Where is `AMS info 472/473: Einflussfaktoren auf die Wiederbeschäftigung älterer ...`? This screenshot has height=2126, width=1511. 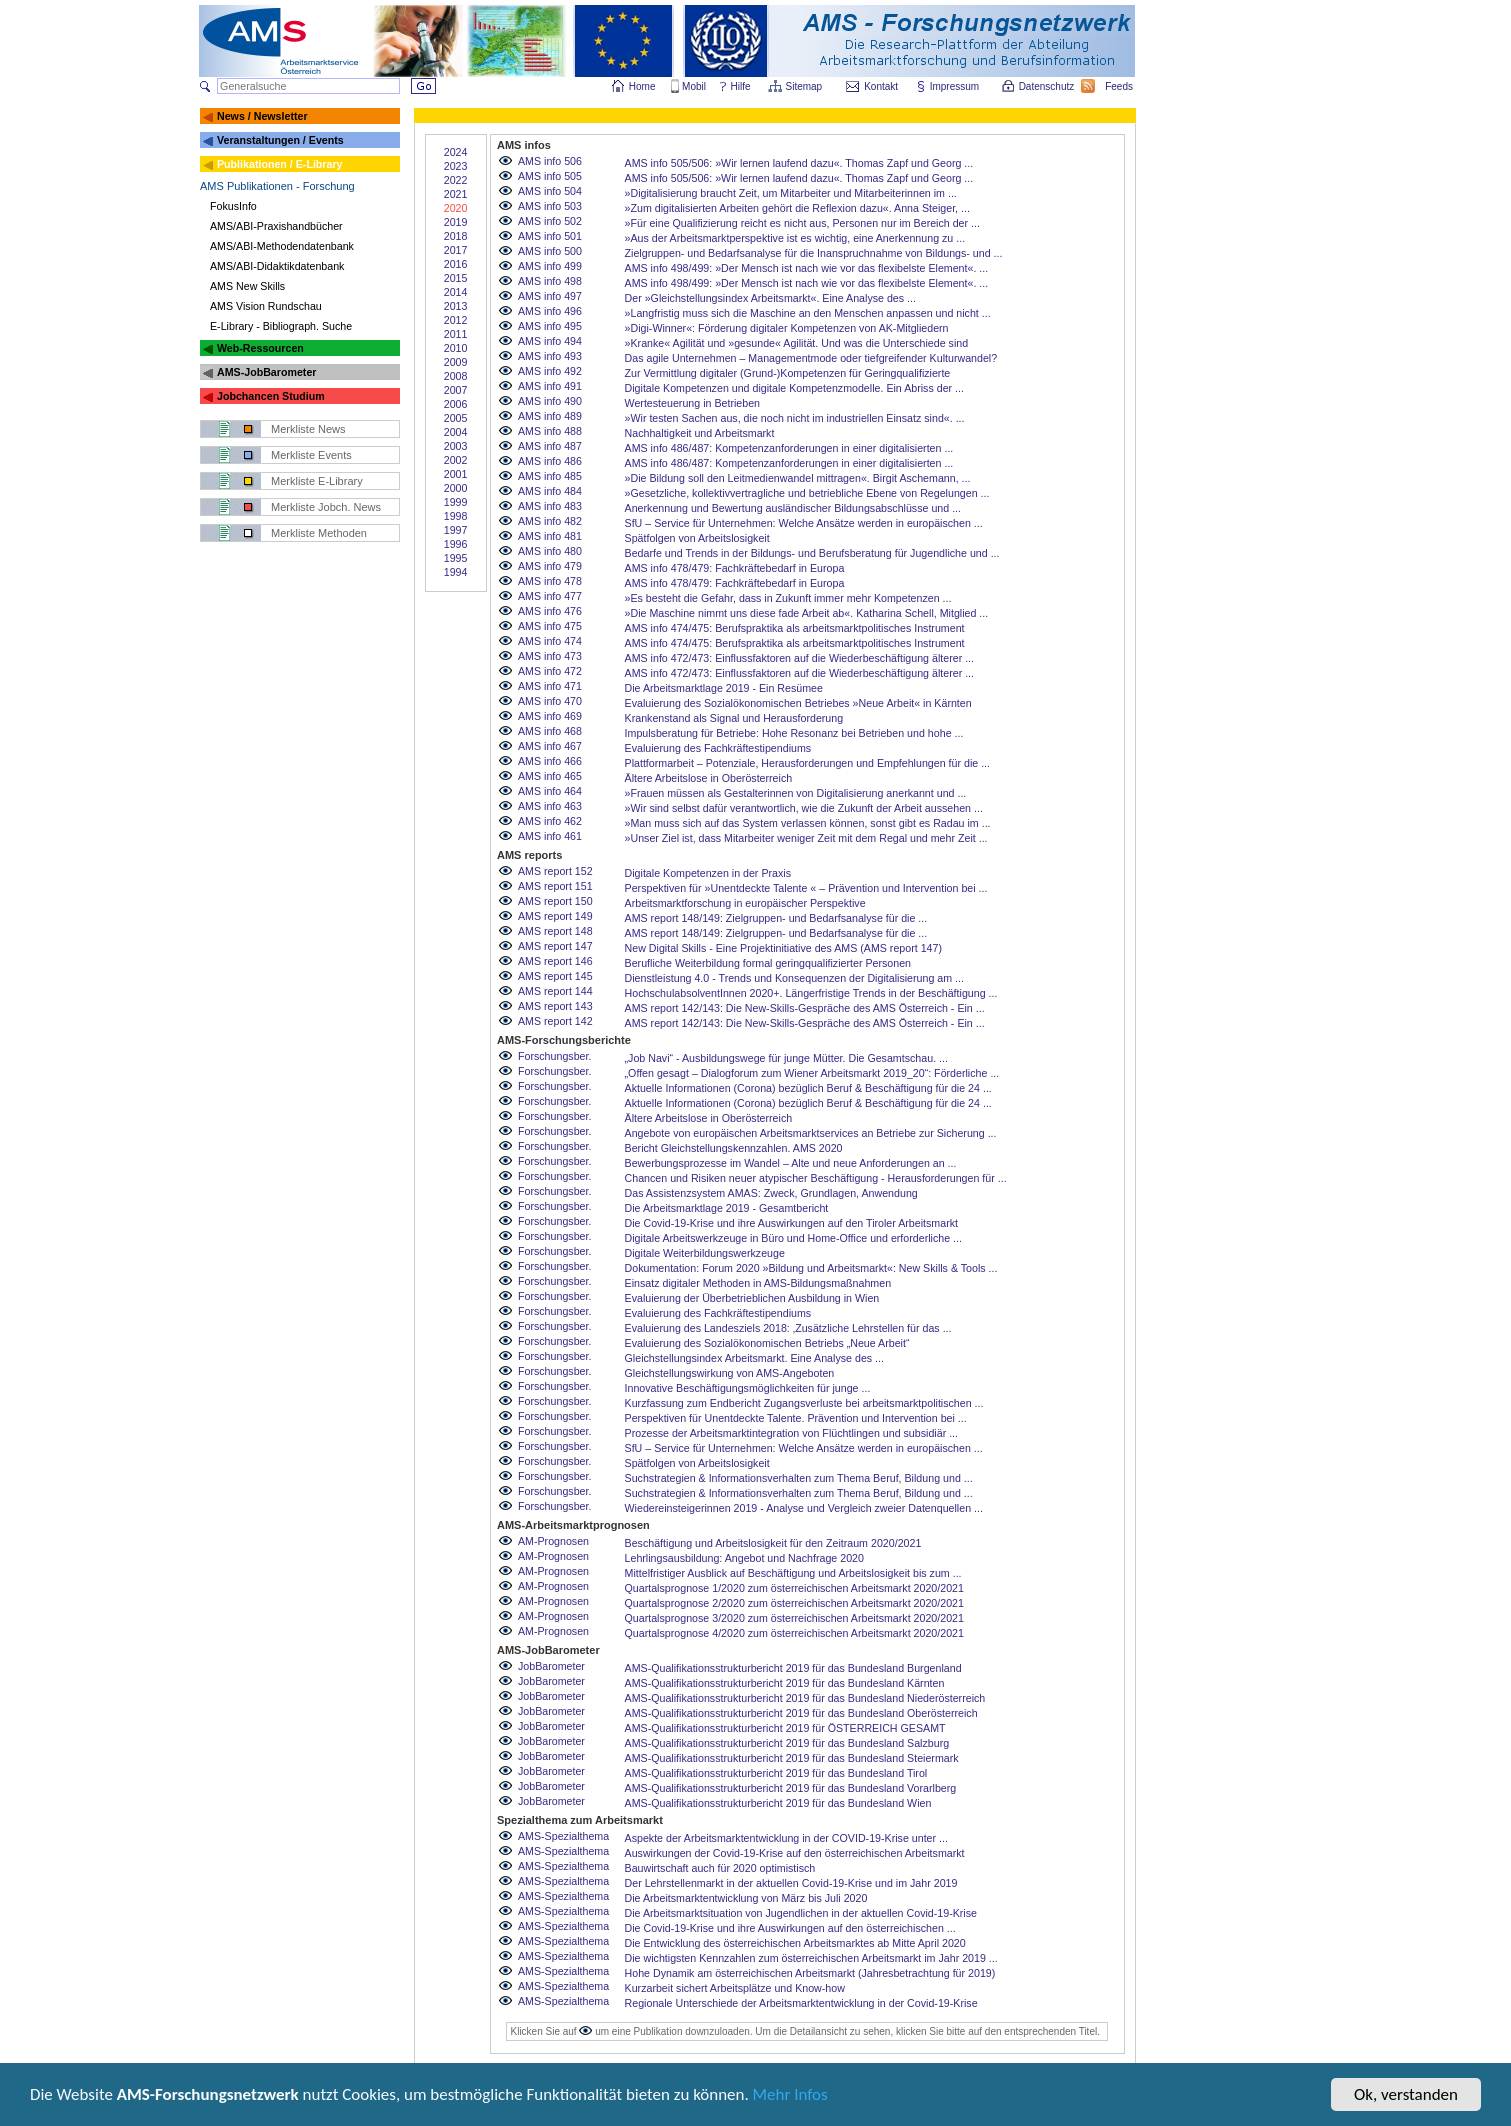
AMS info 472/473: Einflussfaktoren auf die Wiederbeschäftigung älterer ... is located at coordinates (800, 658).